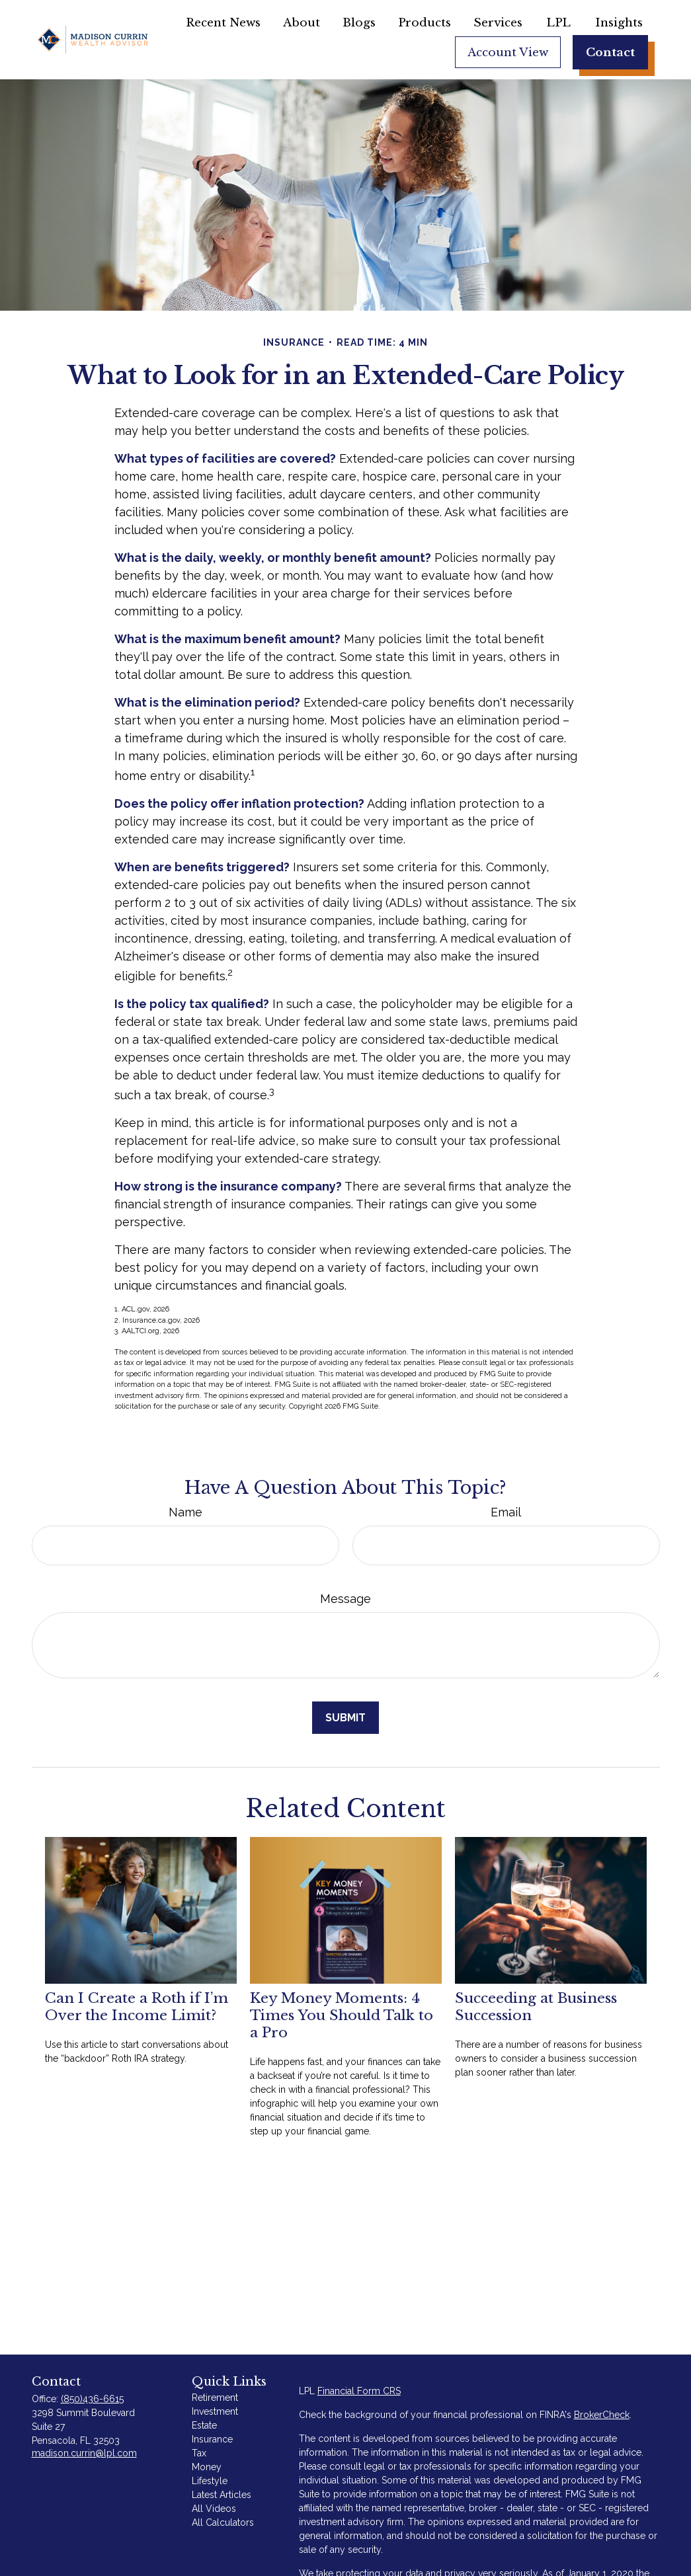  I want to click on Tax, so click(199, 2453).